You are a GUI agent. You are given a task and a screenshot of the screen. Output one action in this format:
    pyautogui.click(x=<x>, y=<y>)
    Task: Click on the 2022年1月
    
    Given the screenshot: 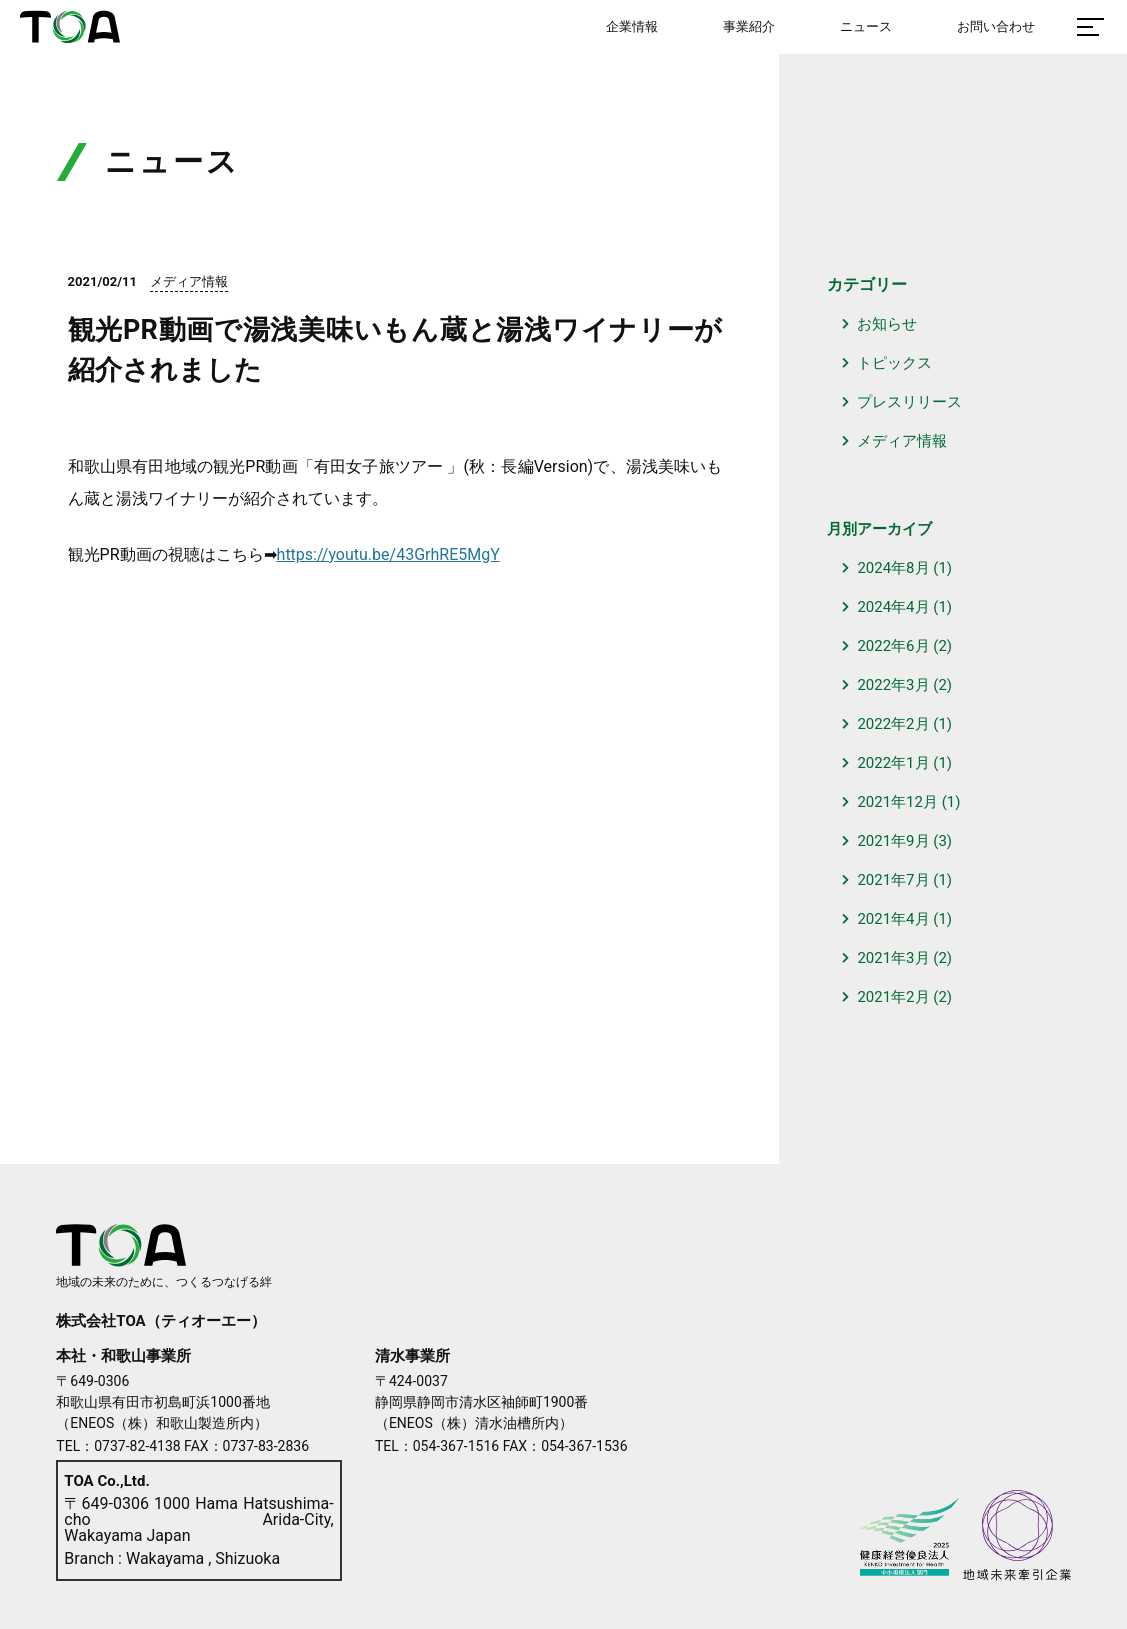 What is the action you would take?
    pyautogui.click(x=893, y=763)
    